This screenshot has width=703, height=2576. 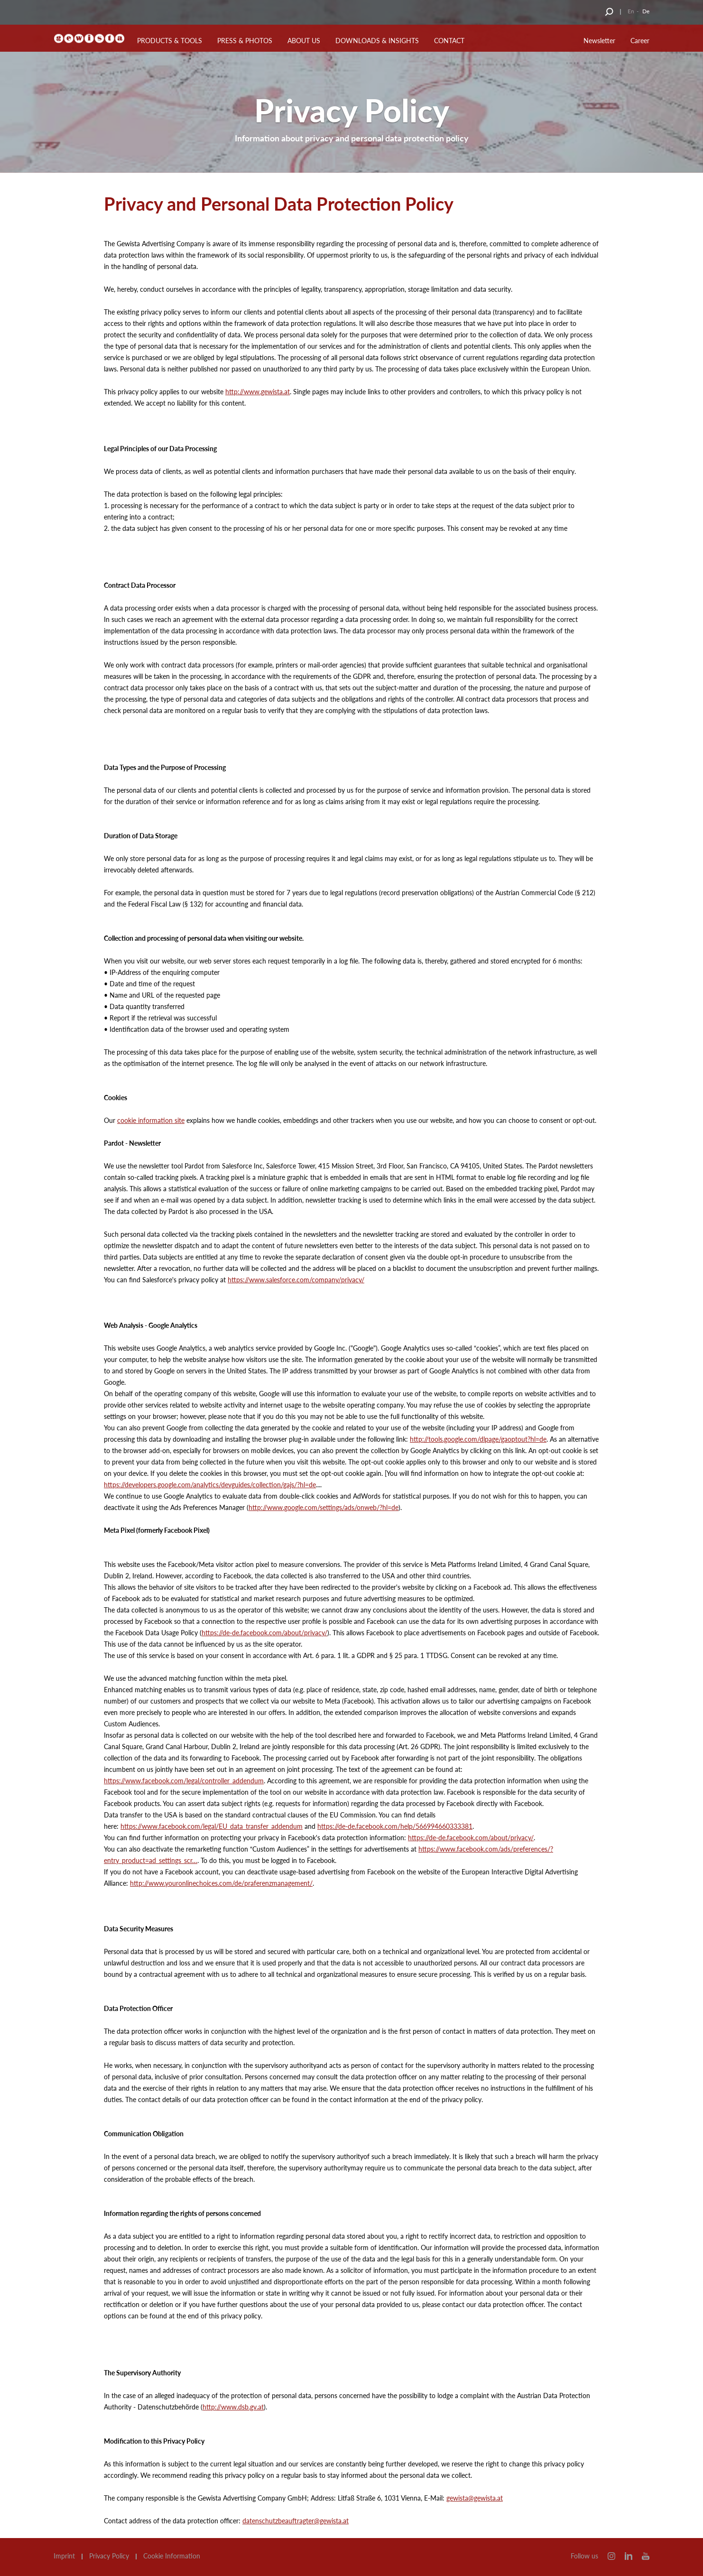 I want to click on cookie information site, so click(x=151, y=1120).